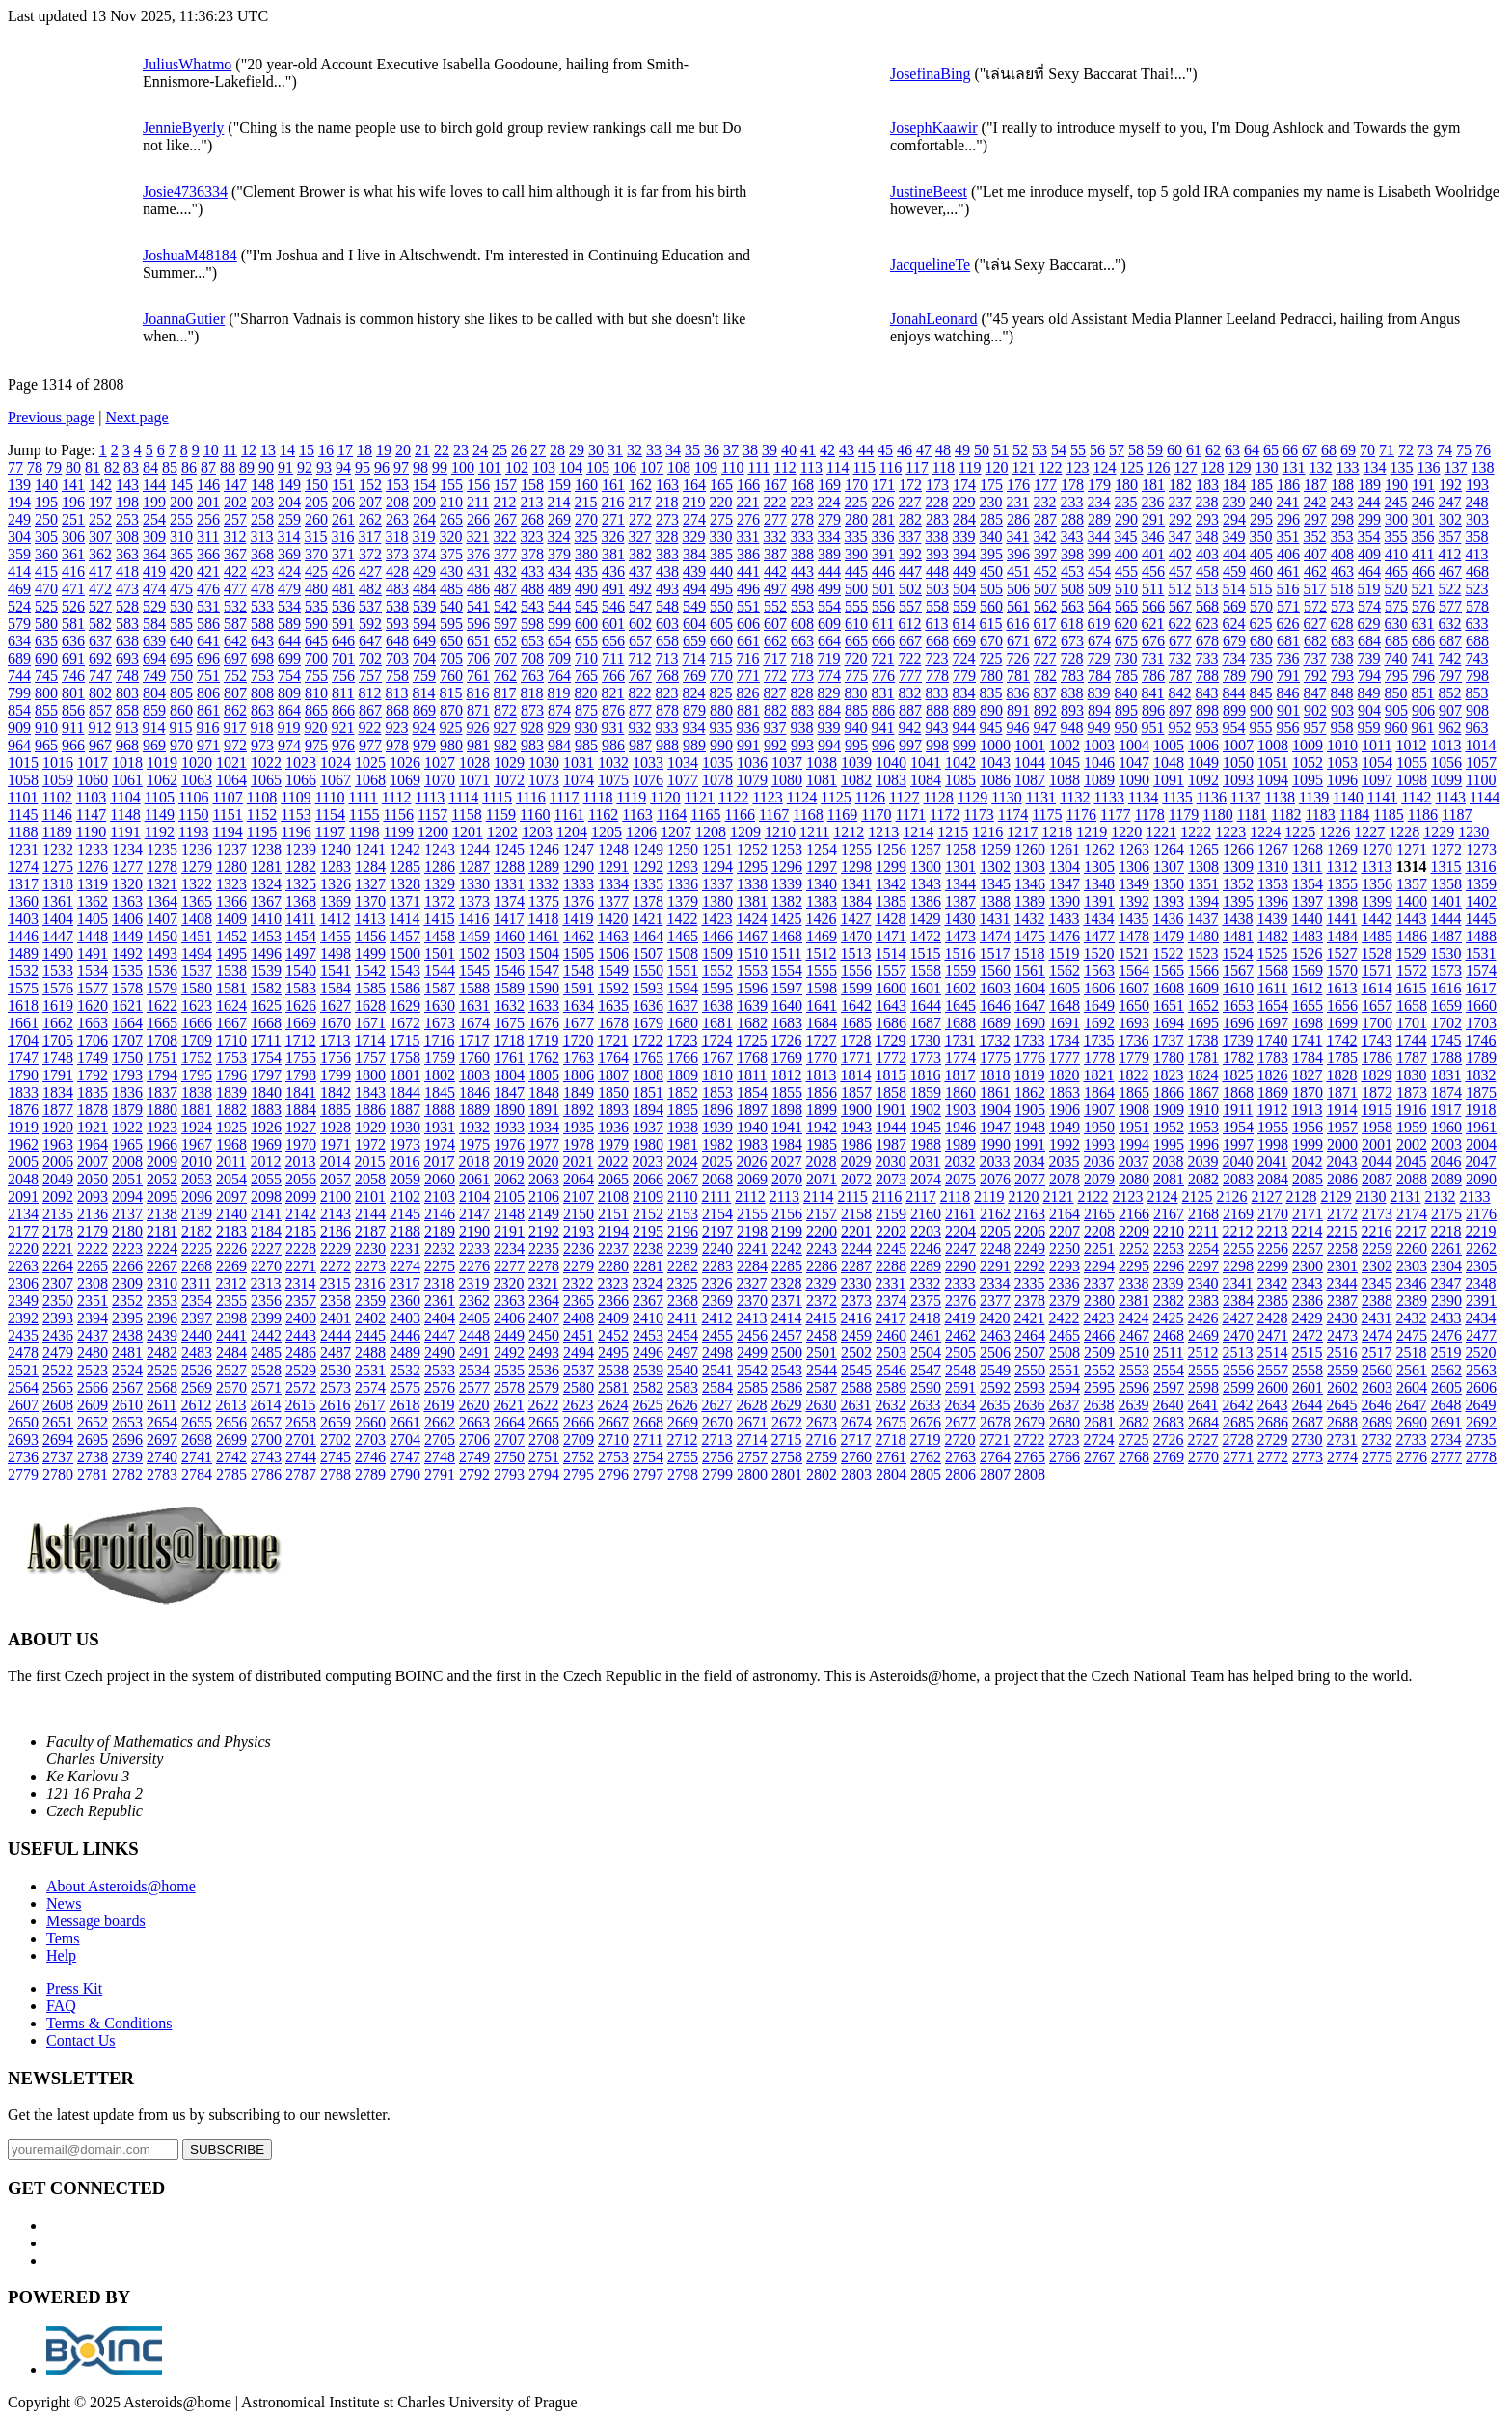 The width and height of the screenshot is (1512, 2419). What do you see at coordinates (127, 1370) in the screenshot?
I see `2524` at bounding box center [127, 1370].